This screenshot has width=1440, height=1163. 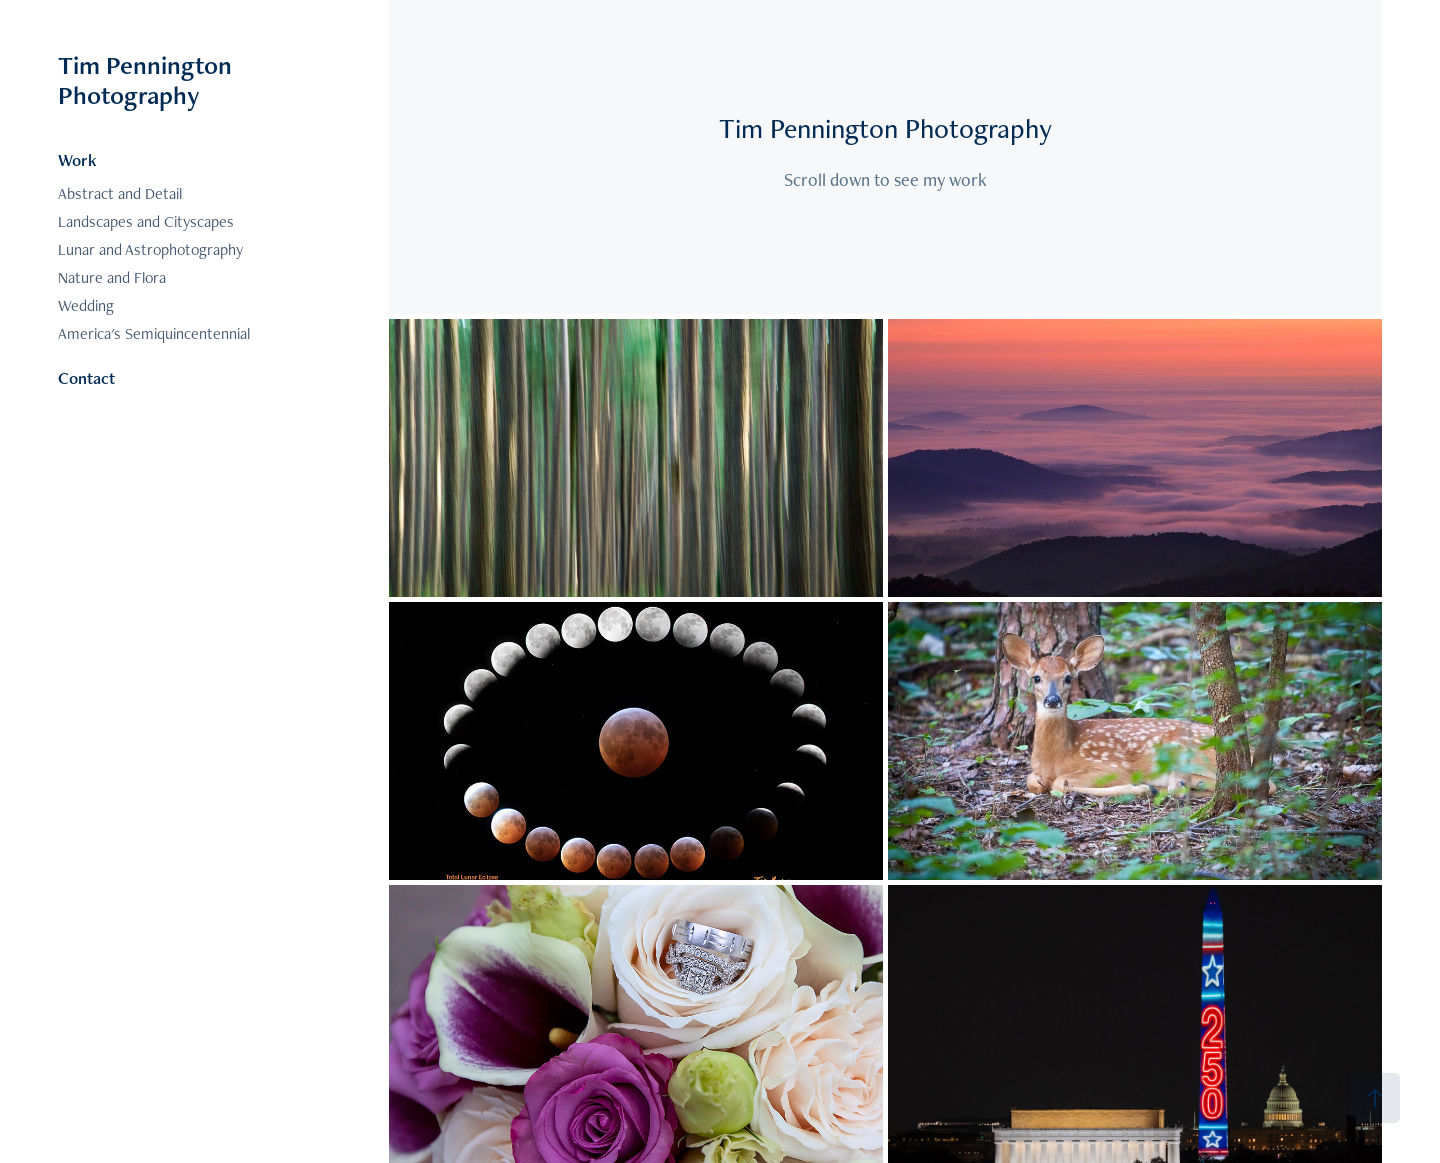 I want to click on Contact, so click(x=86, y=378).